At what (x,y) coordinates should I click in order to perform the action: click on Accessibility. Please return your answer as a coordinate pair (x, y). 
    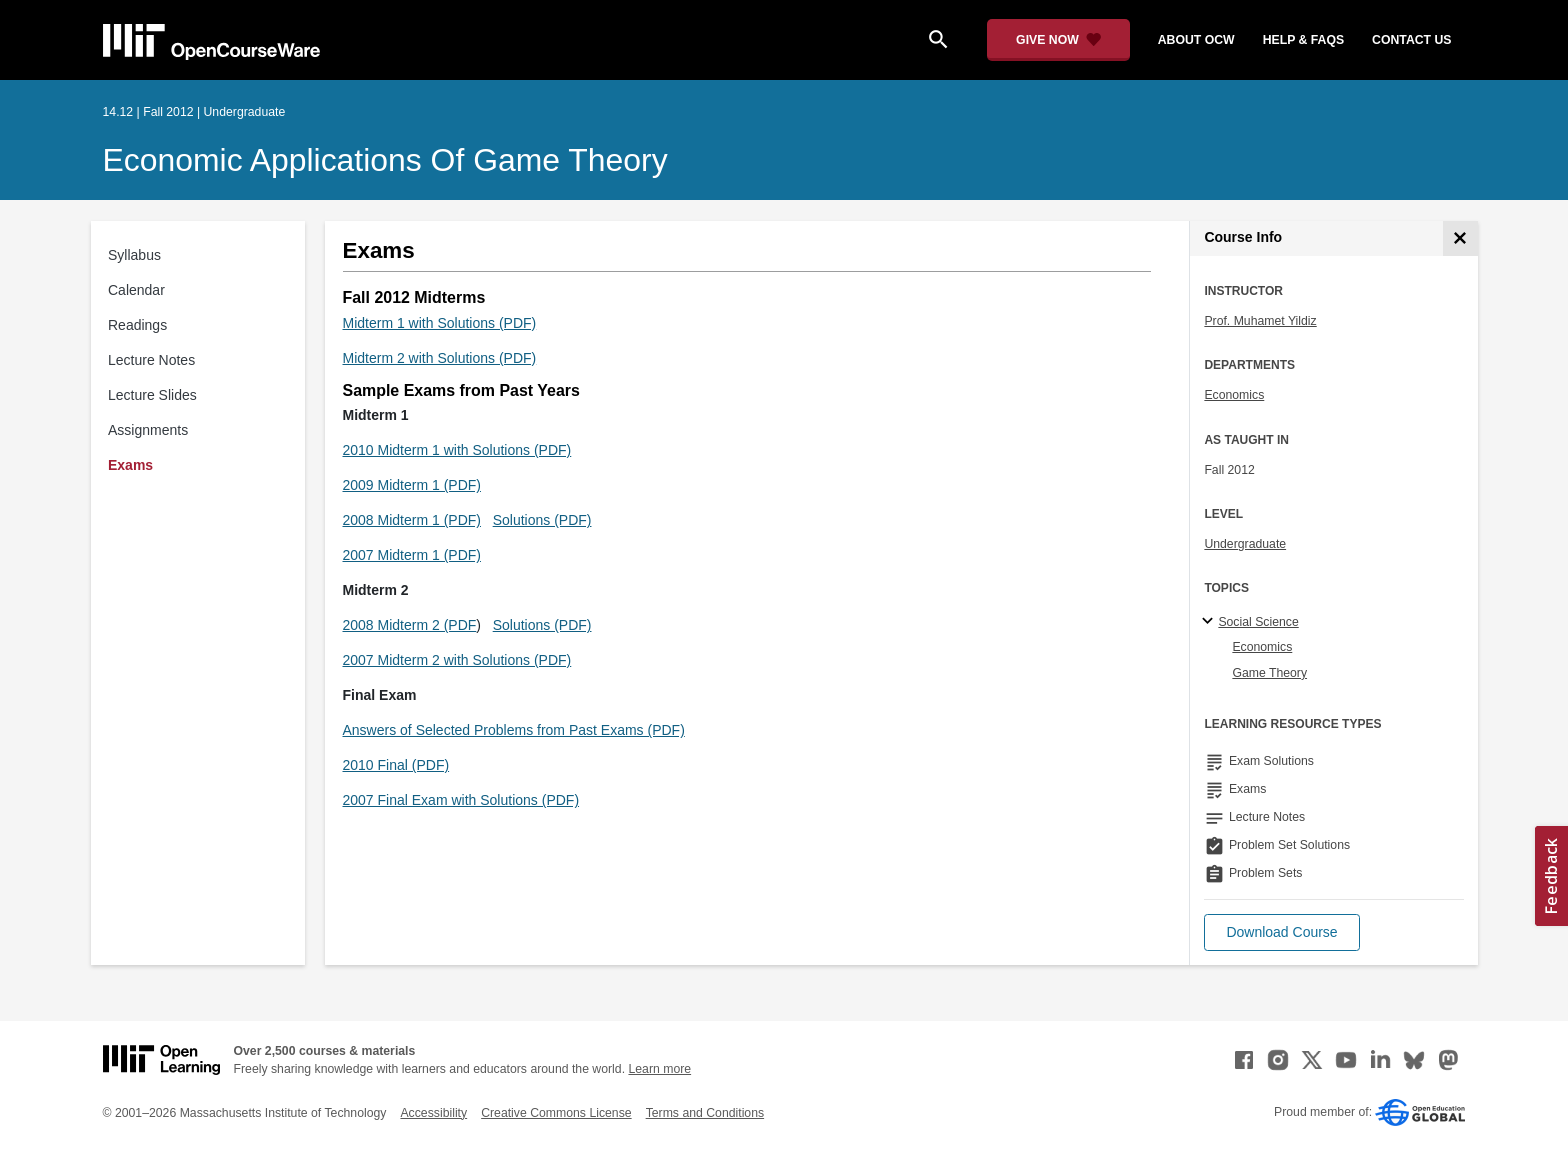
    Looking at the image, I should click on (433, 1113).